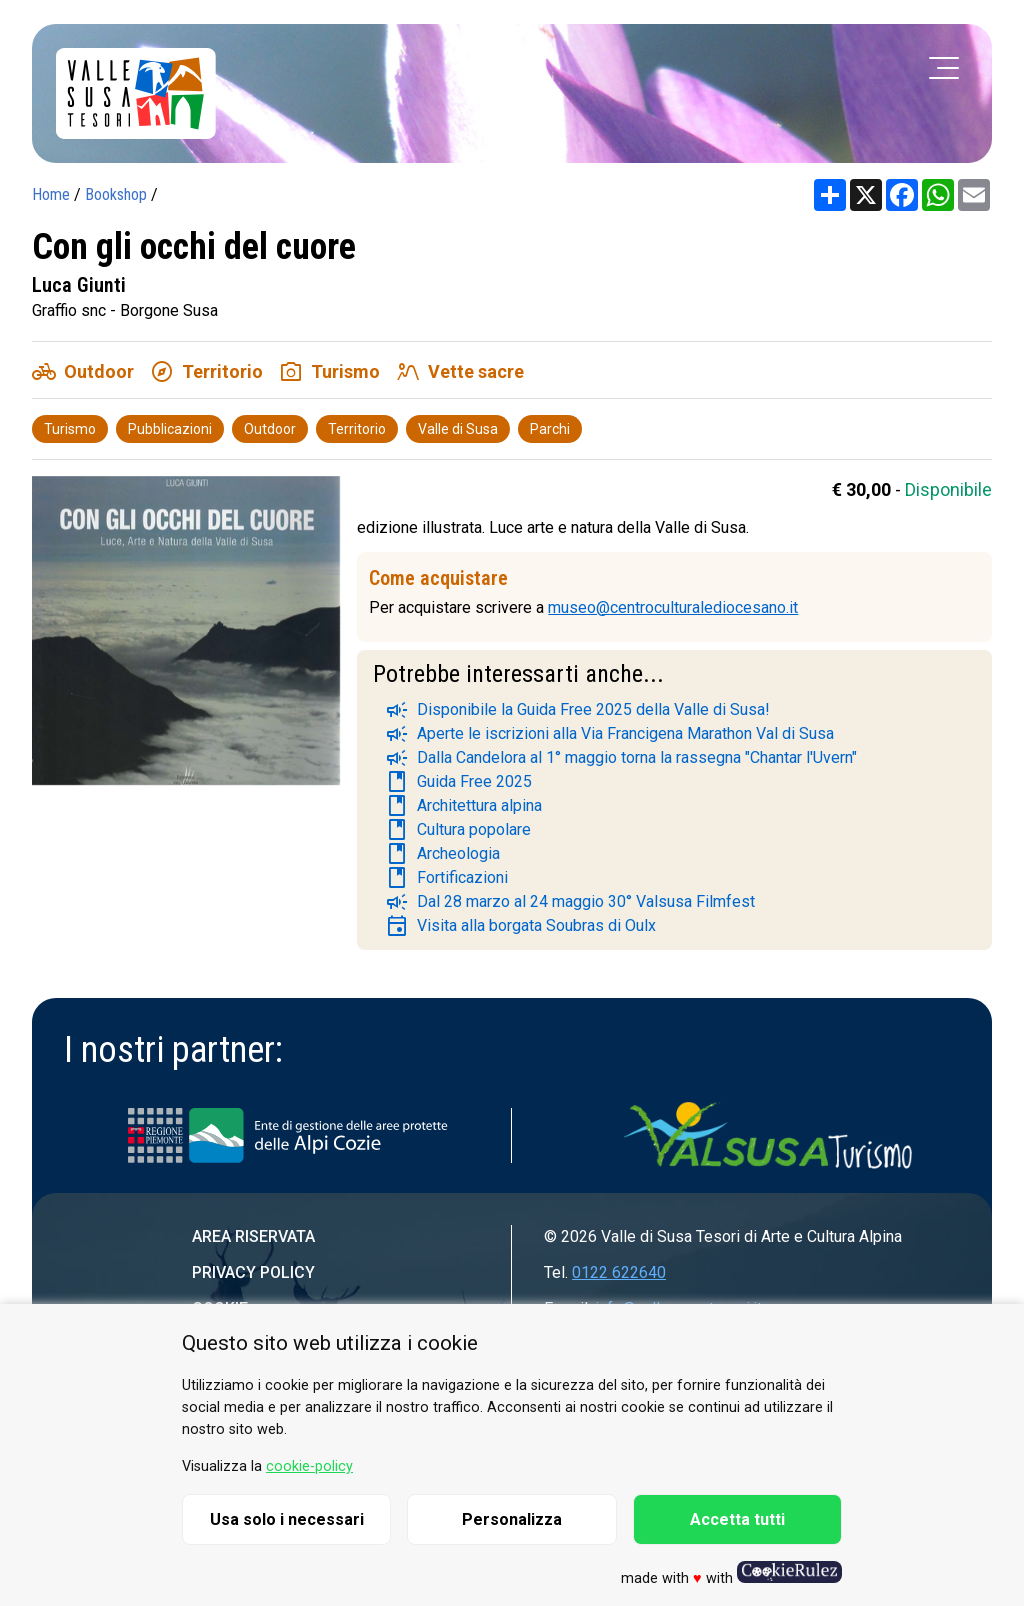 The width and height of the screenshot is (1024, 1606). I want to click on Valle di Susa, so click(458, 429).